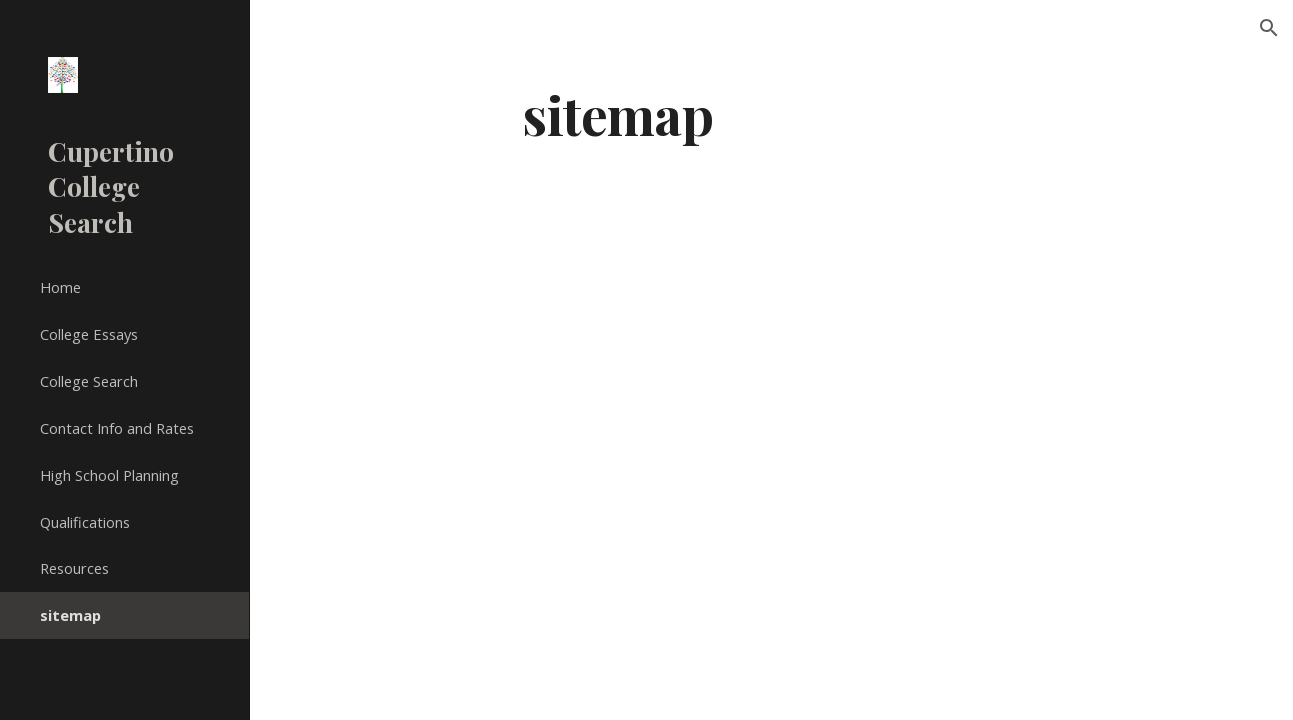 The image size is (1293, 720). Describe the element at coordinates (85, 522) in the screenshot. I see `Qualifications [link]` at that location.